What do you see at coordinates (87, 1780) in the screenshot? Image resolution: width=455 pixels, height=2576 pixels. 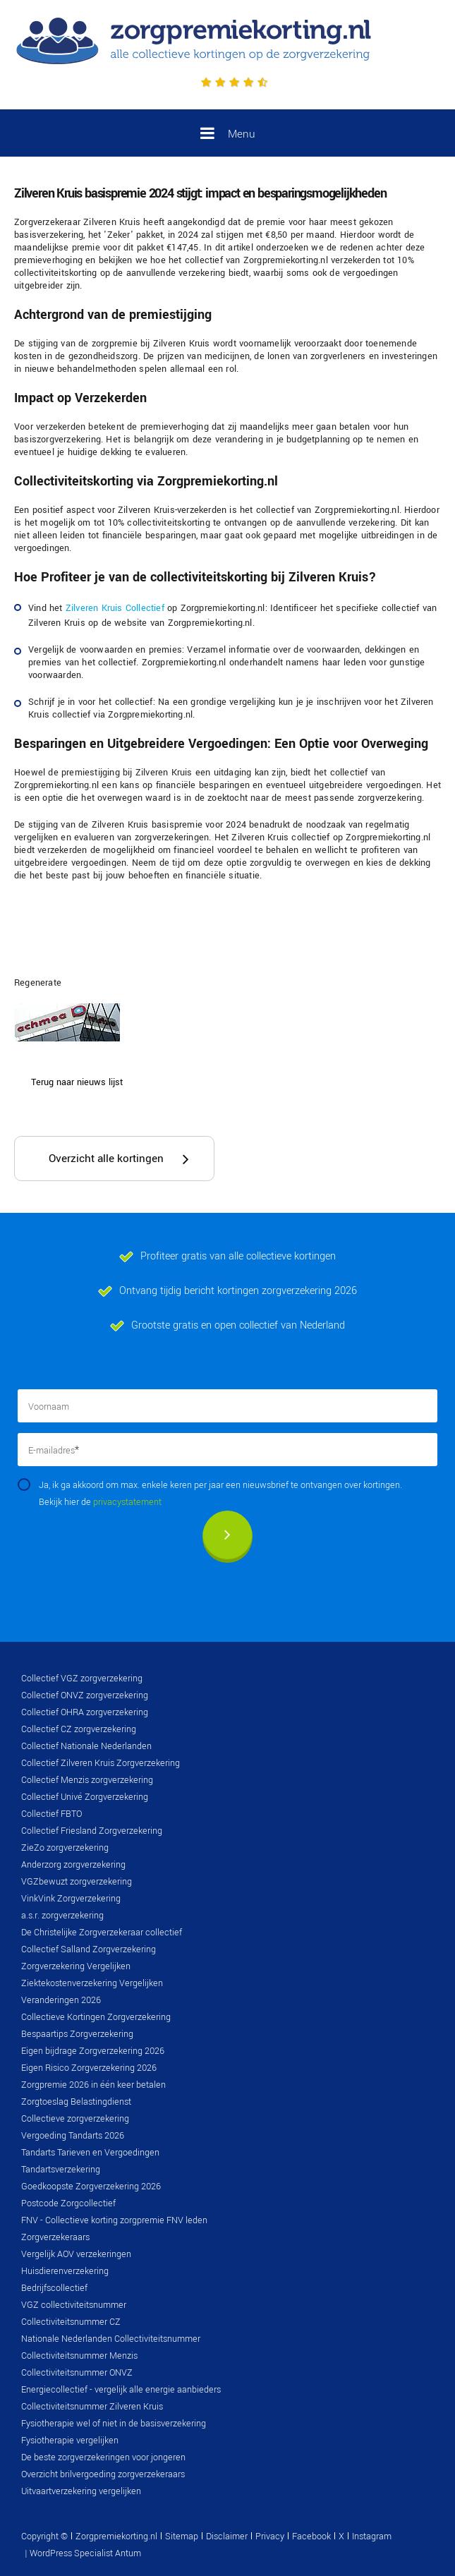 I see `Collectief Menzis zorgverzekering` at bounding box center [87, 1780].